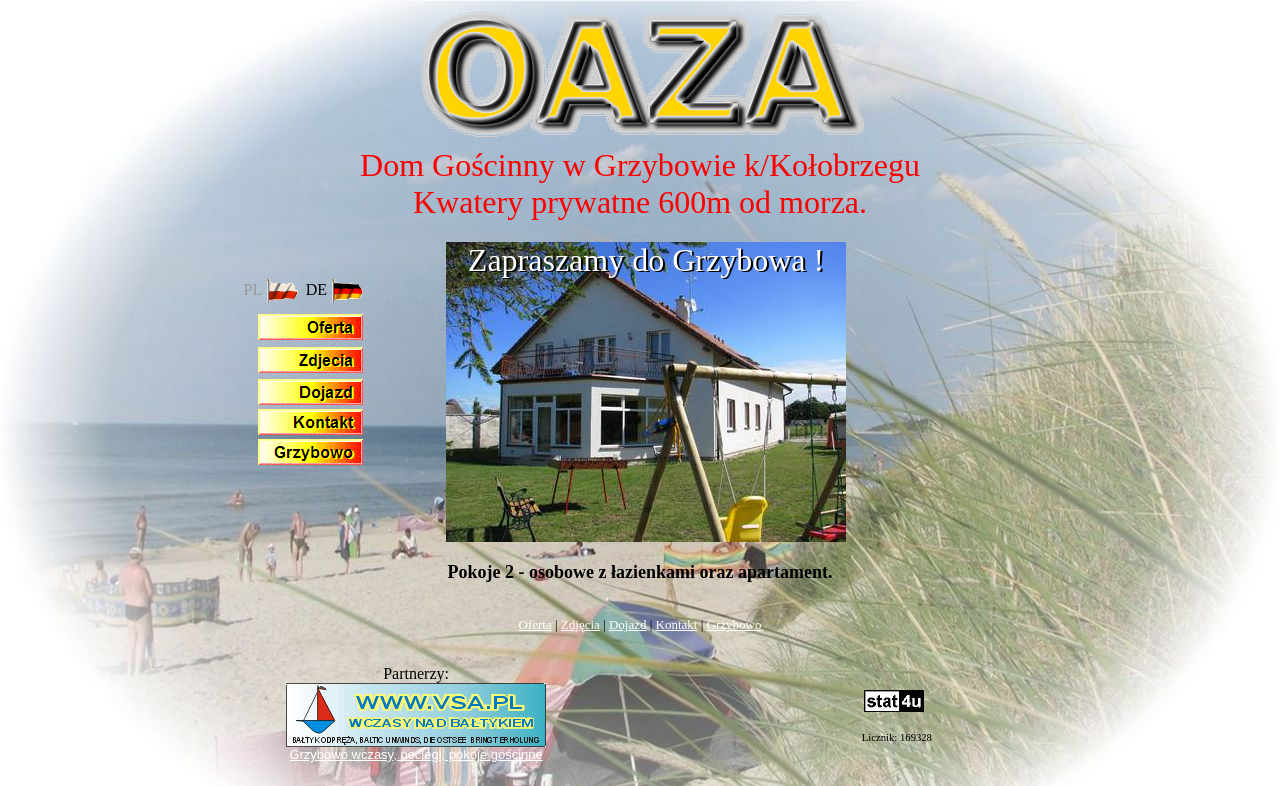  I want to click on Oferta, so click(535, 624).